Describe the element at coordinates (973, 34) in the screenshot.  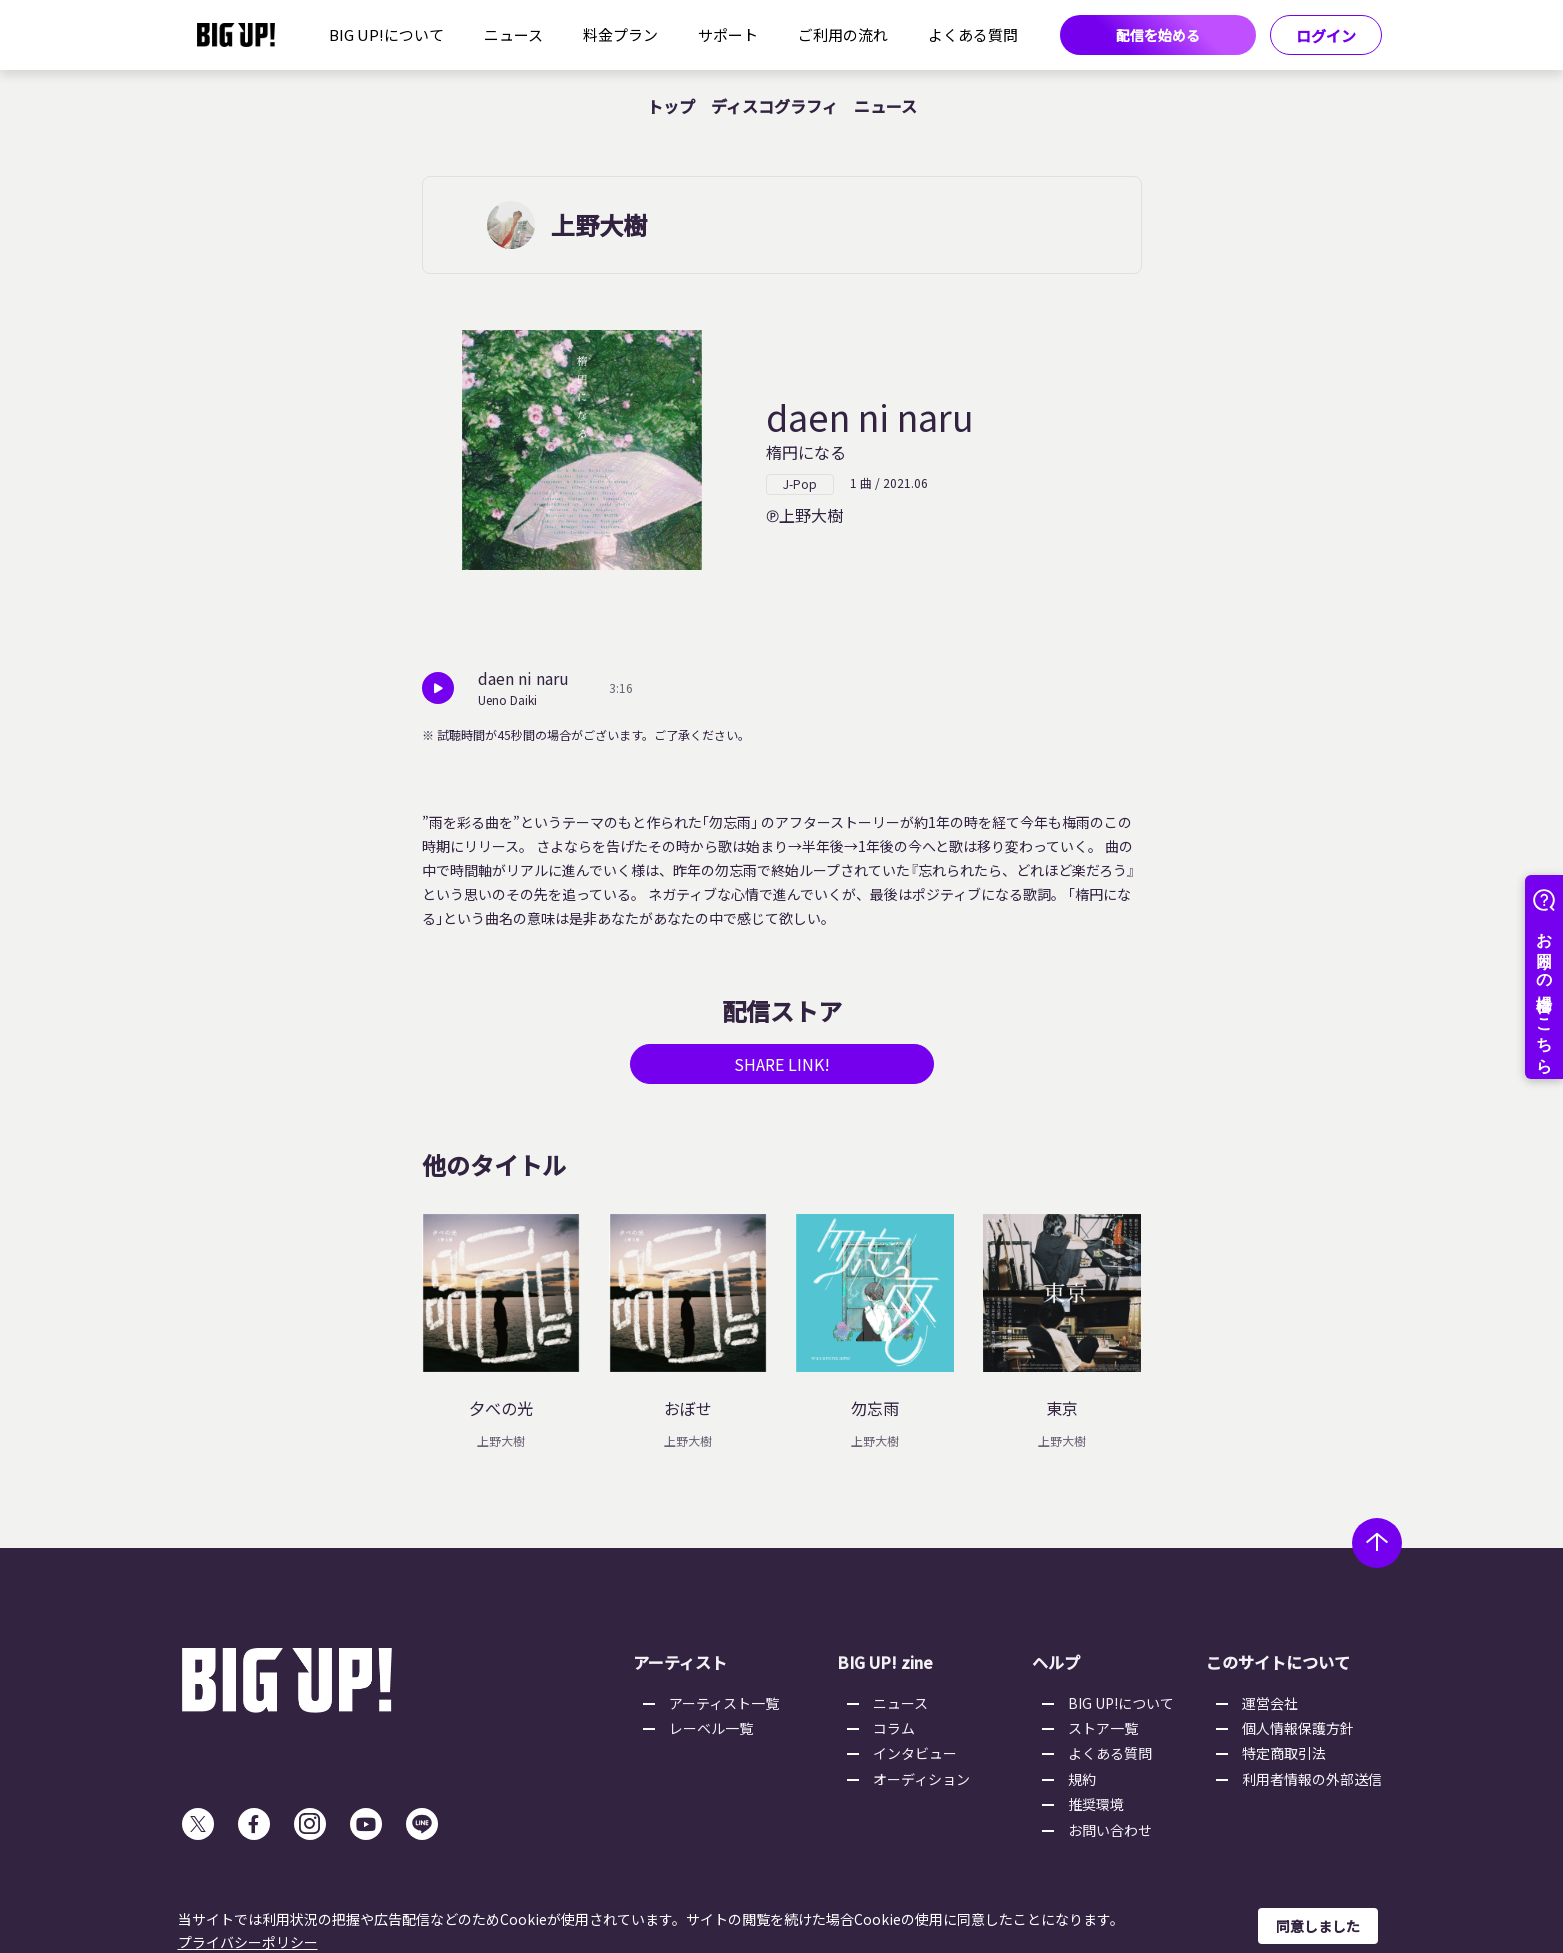
I see `よくある質問` at that location.